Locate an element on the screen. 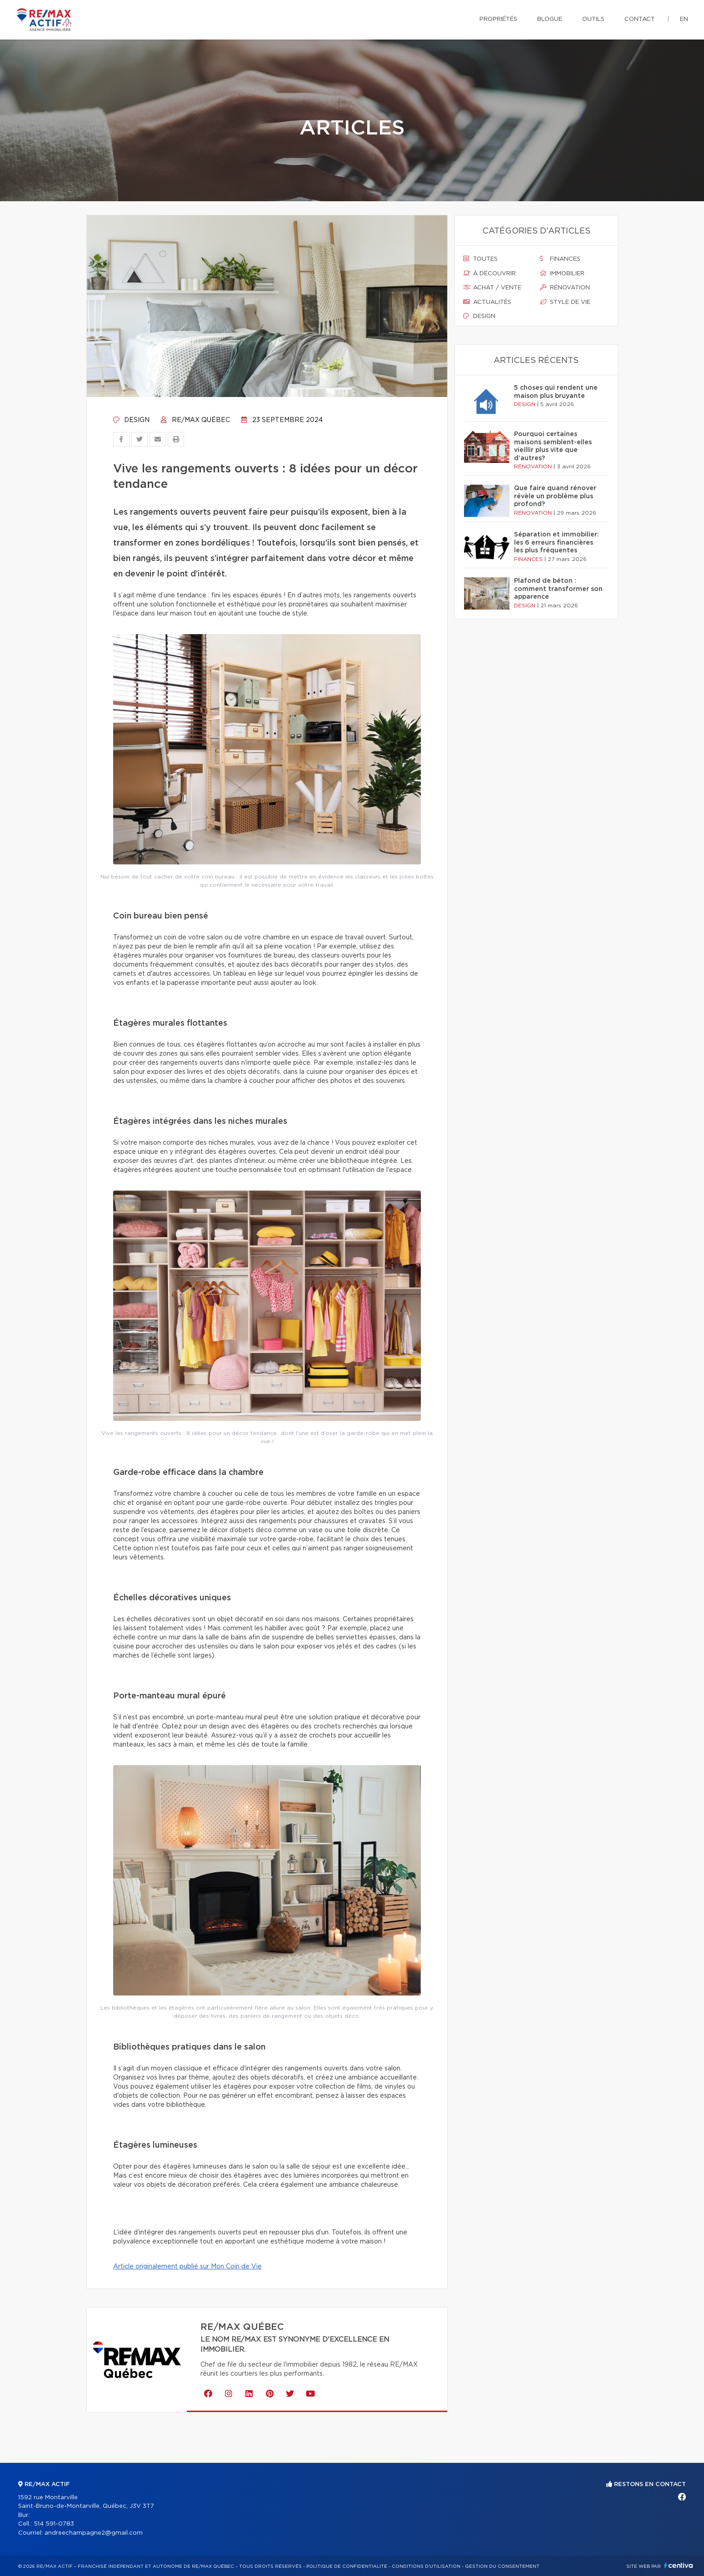 The image size is (704, 2576). Blogue is located at coordinates (549, 19).